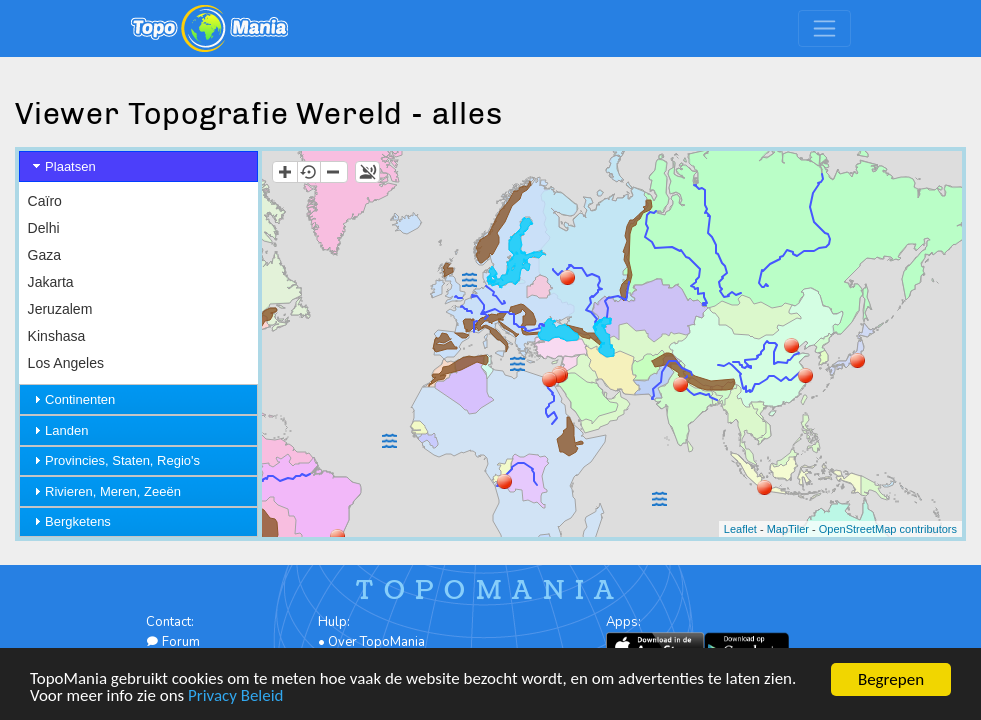  What do you see at coordinates (66, 363) in the screenshot?
I see `Los Angeles [menuitem]` at bounding box center [66, 363].